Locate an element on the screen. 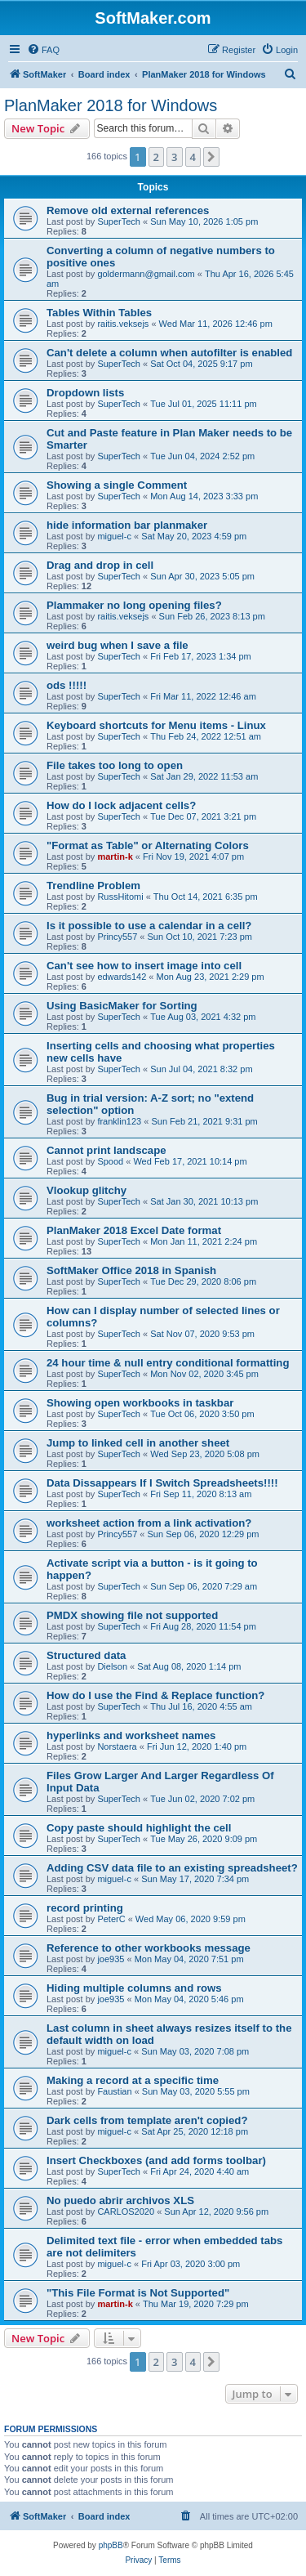 This screenshot has width=306, height=2576. Hiding multiple columns and rows is located at coordinates (134, 1988).